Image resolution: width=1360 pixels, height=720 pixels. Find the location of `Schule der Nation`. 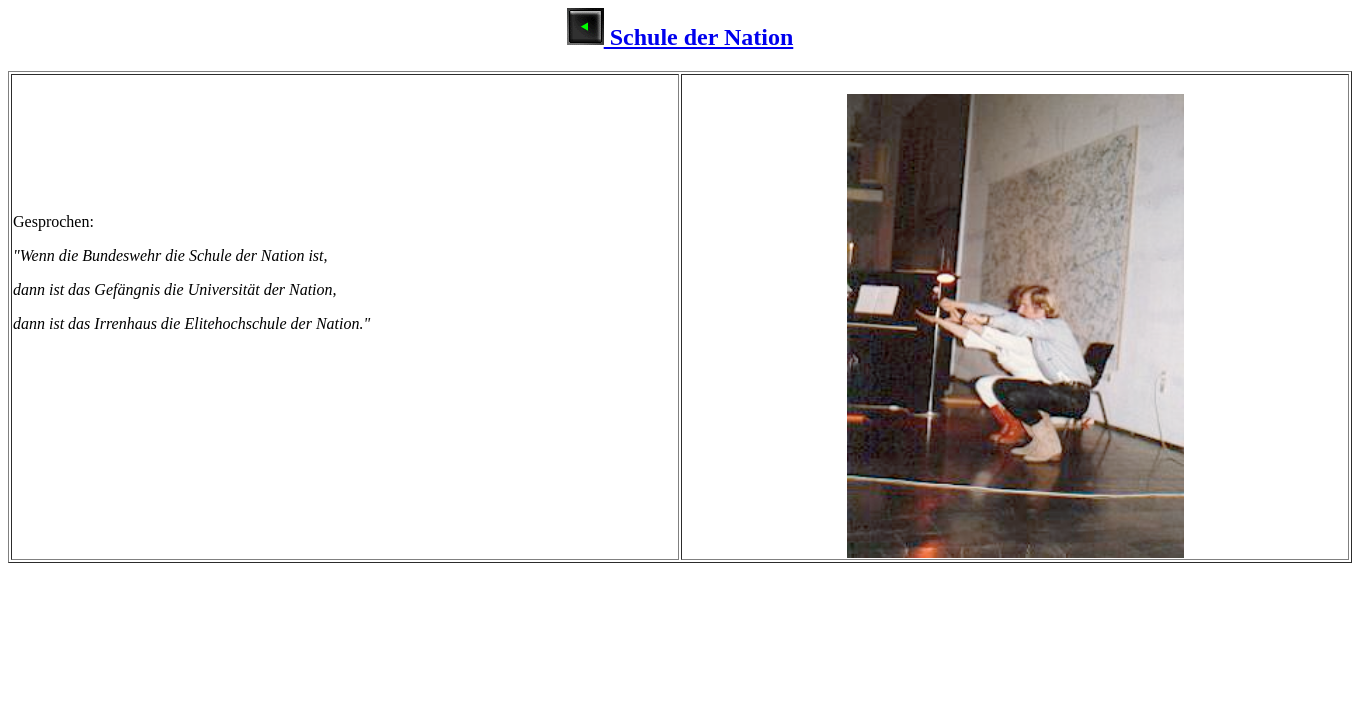

Schule der Nation is located at coordinates (680, 37).